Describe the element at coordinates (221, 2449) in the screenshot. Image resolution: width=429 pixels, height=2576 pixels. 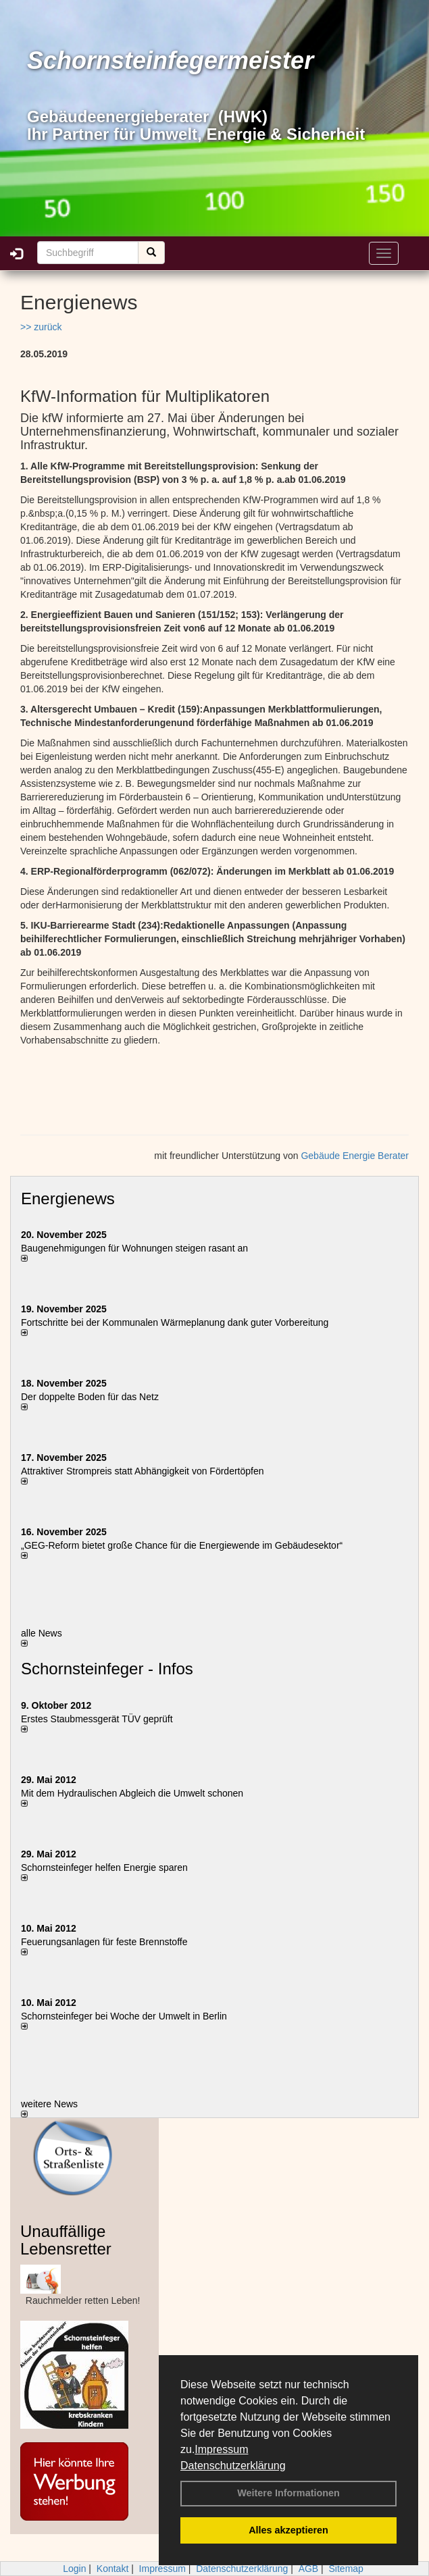
I see `Impressum` at that location.